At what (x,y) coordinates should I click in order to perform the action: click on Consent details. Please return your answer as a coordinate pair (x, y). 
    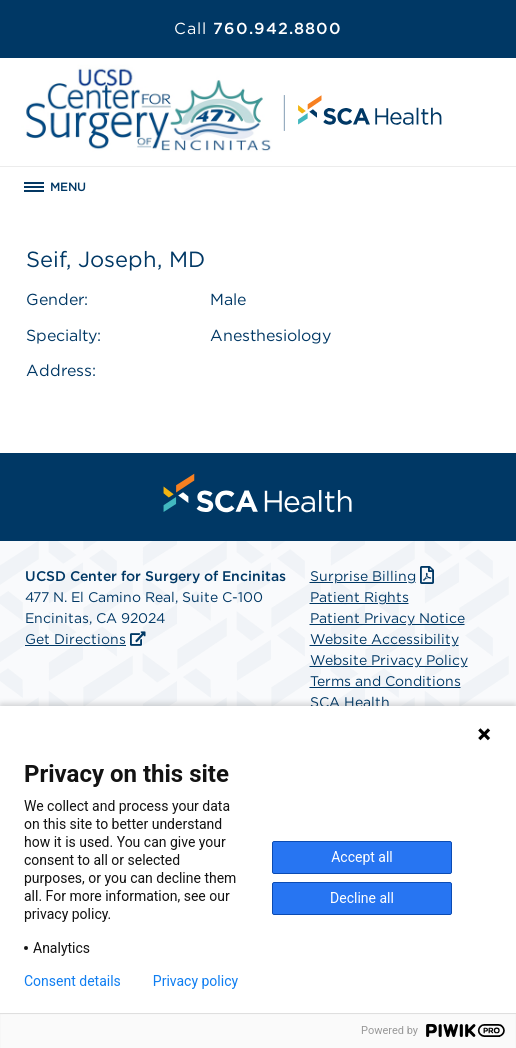
    Looking at the image, I should click on (72, 981).